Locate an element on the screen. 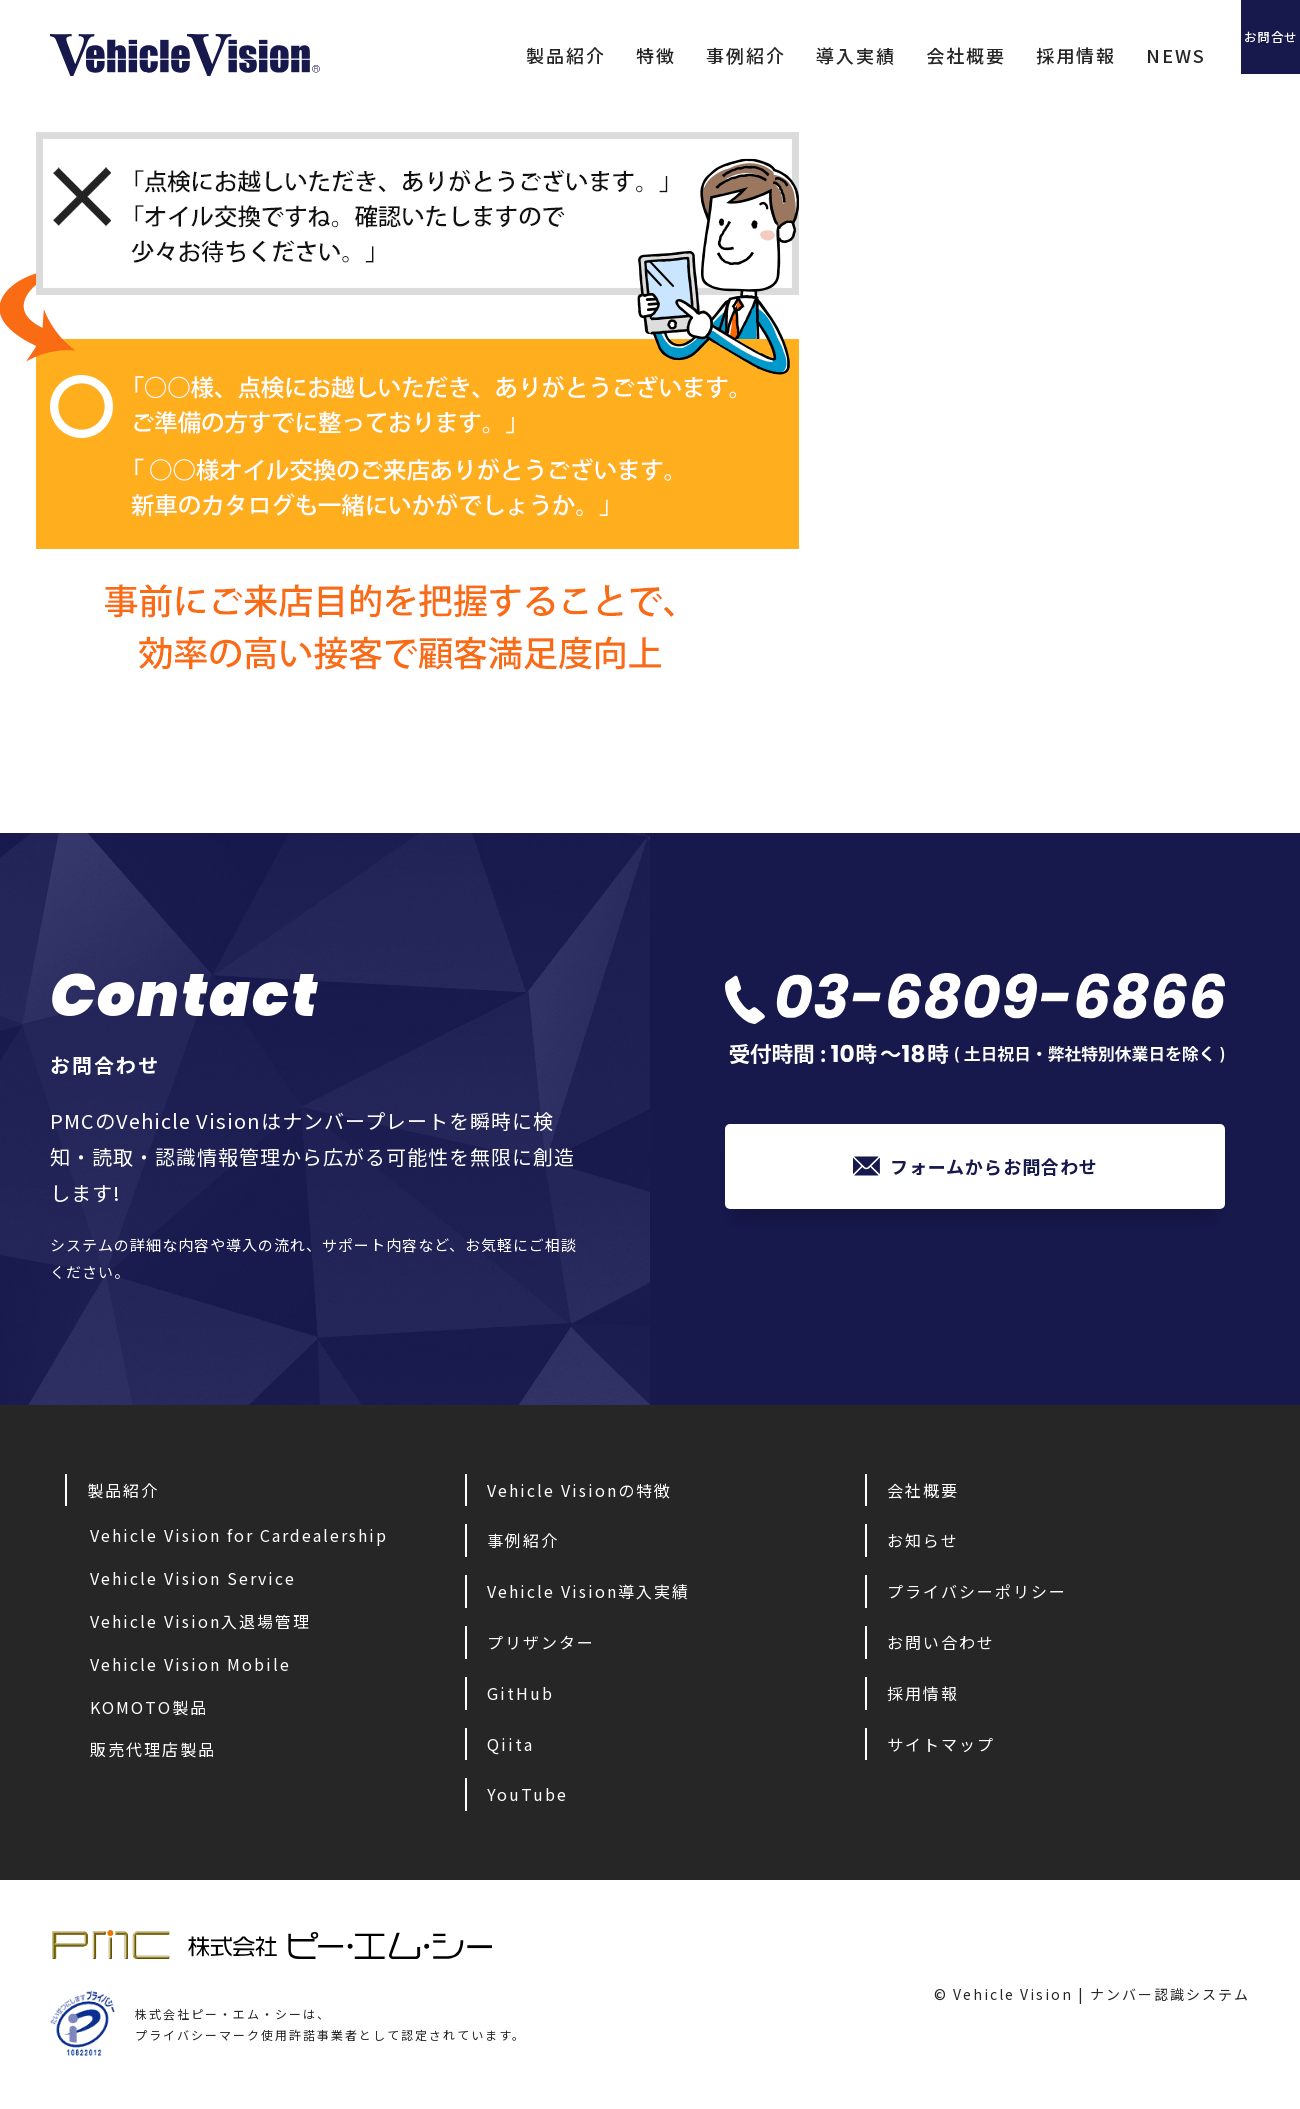 The image size is (1300, 2109). GitHub is located at coordinates (520, 1693).